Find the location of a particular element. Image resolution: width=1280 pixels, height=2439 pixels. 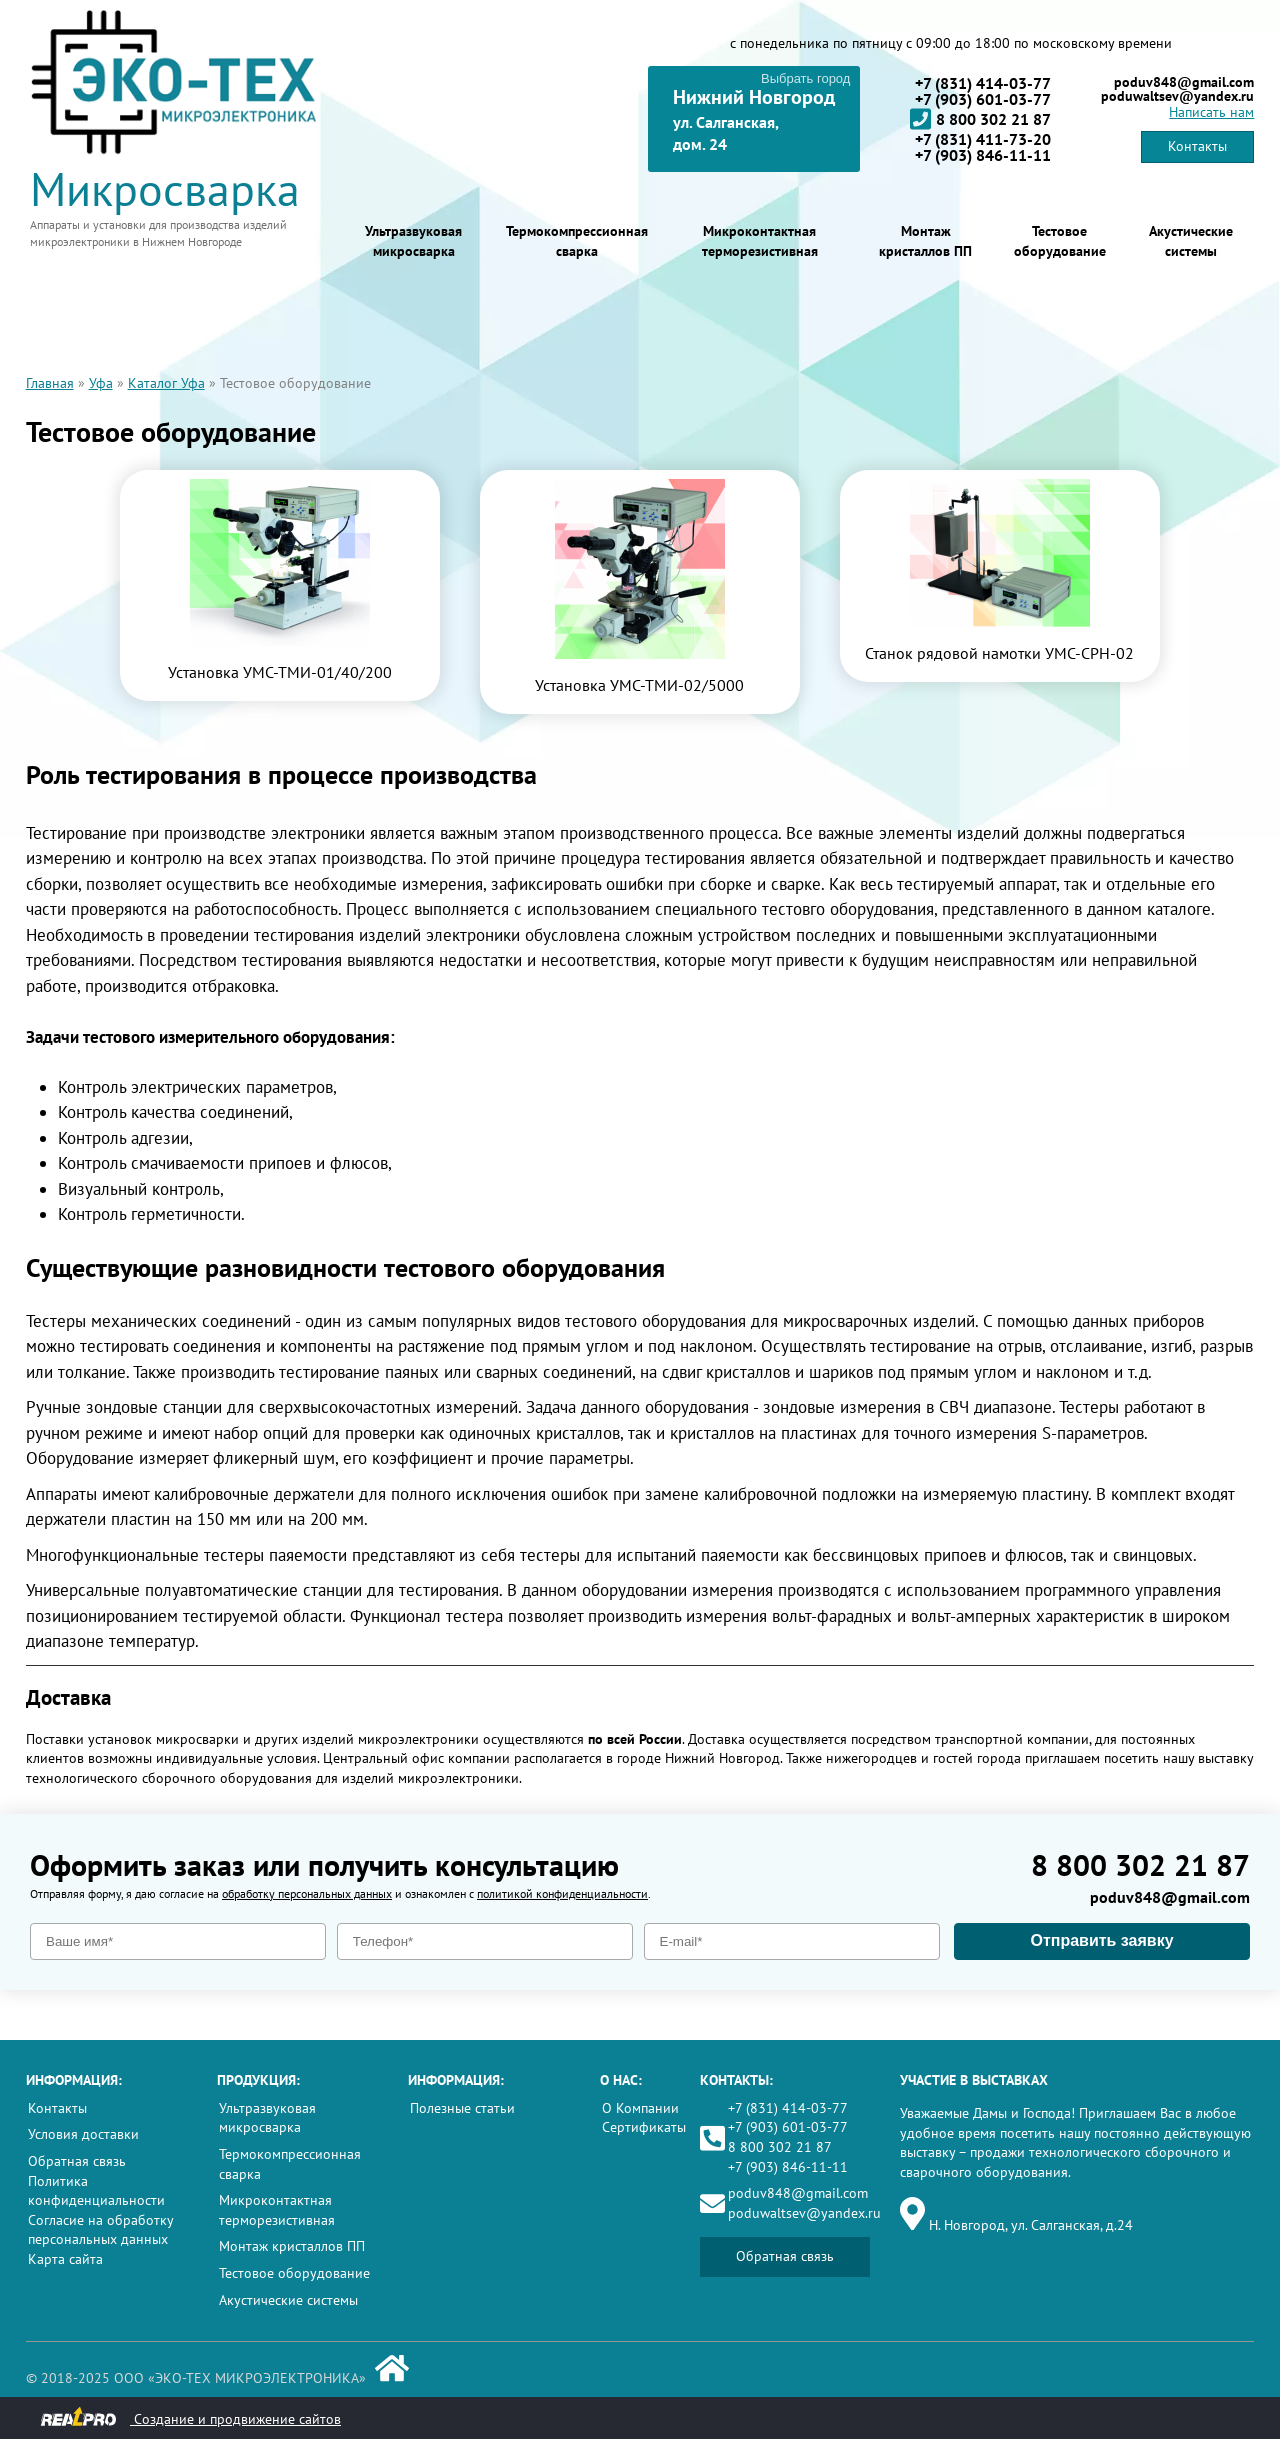

Станок рядовой намотки УМС-СРН-02 is located at coordinates (999, 653).